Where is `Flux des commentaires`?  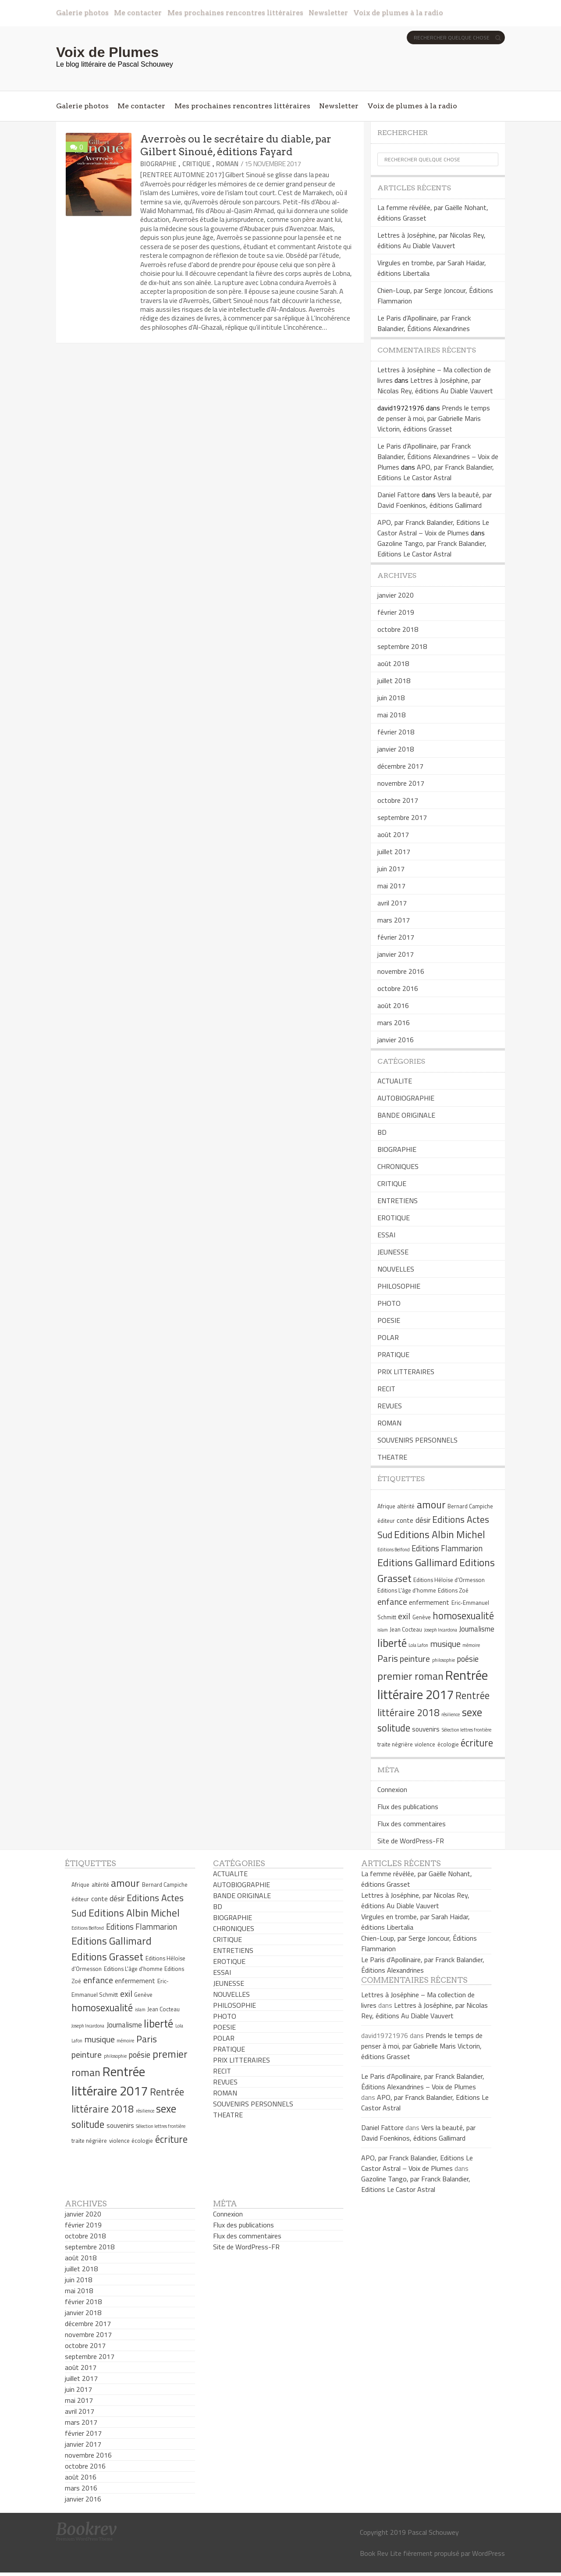
Flux des commentaires is located at coordinates (411, 1823).